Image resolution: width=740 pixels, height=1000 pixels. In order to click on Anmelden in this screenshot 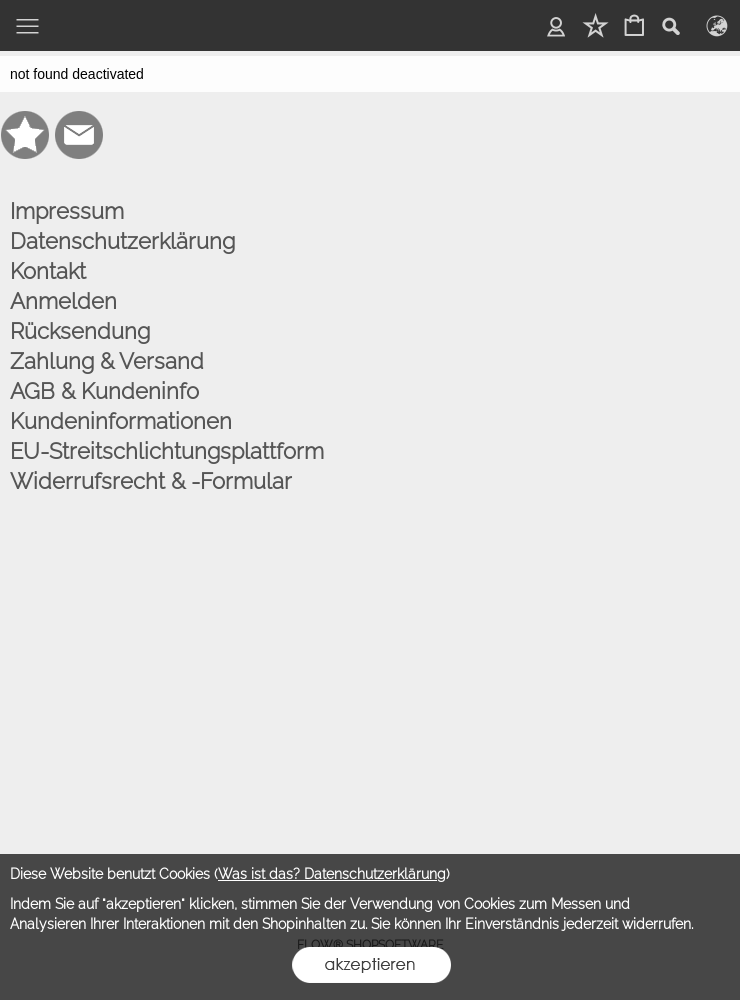, I will do `click(63, 301)`.